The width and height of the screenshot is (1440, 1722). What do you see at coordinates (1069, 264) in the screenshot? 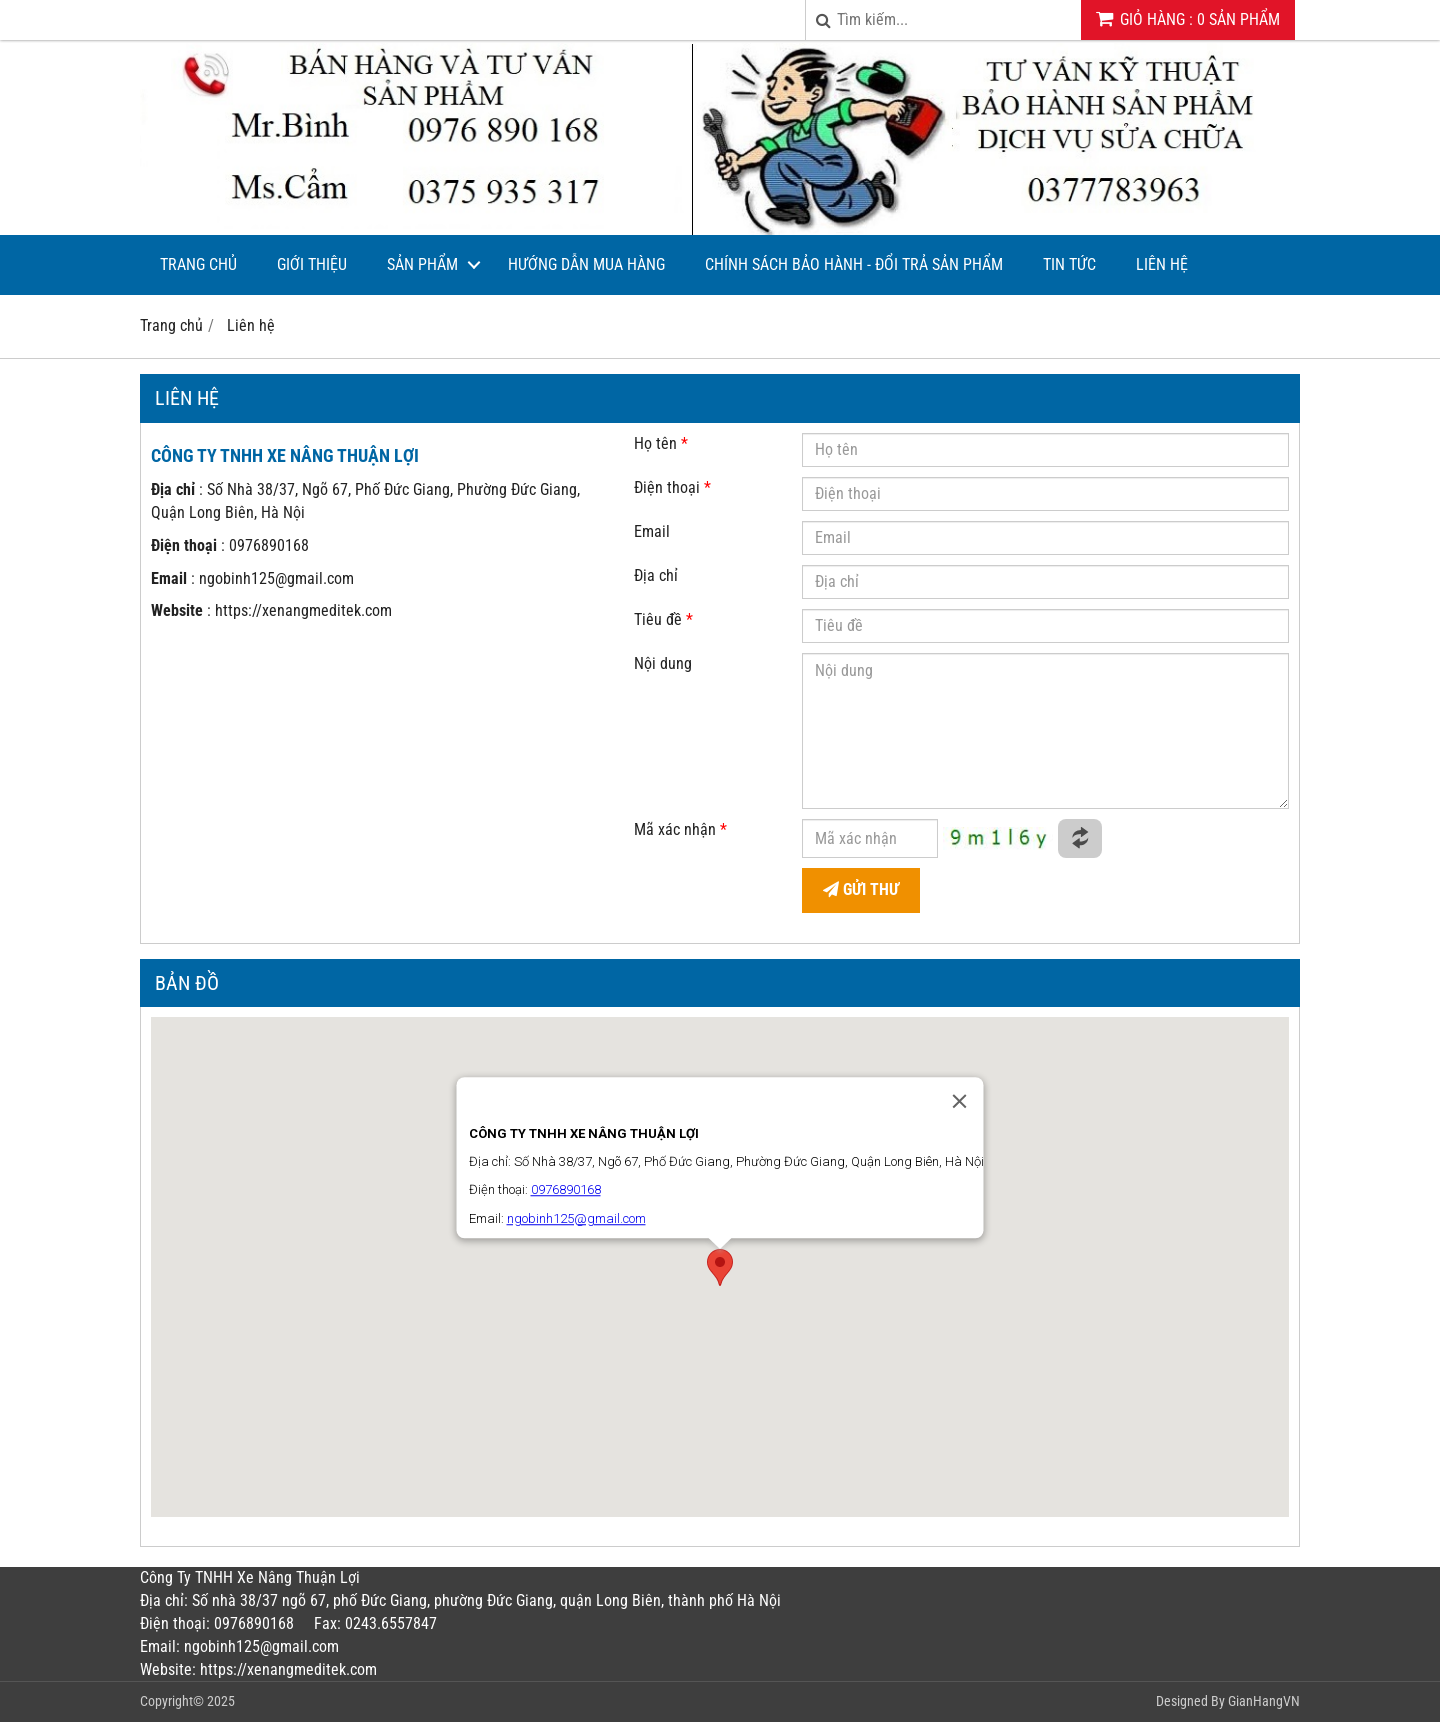
I see `Tin tức` at bounding box center [1069, 264].